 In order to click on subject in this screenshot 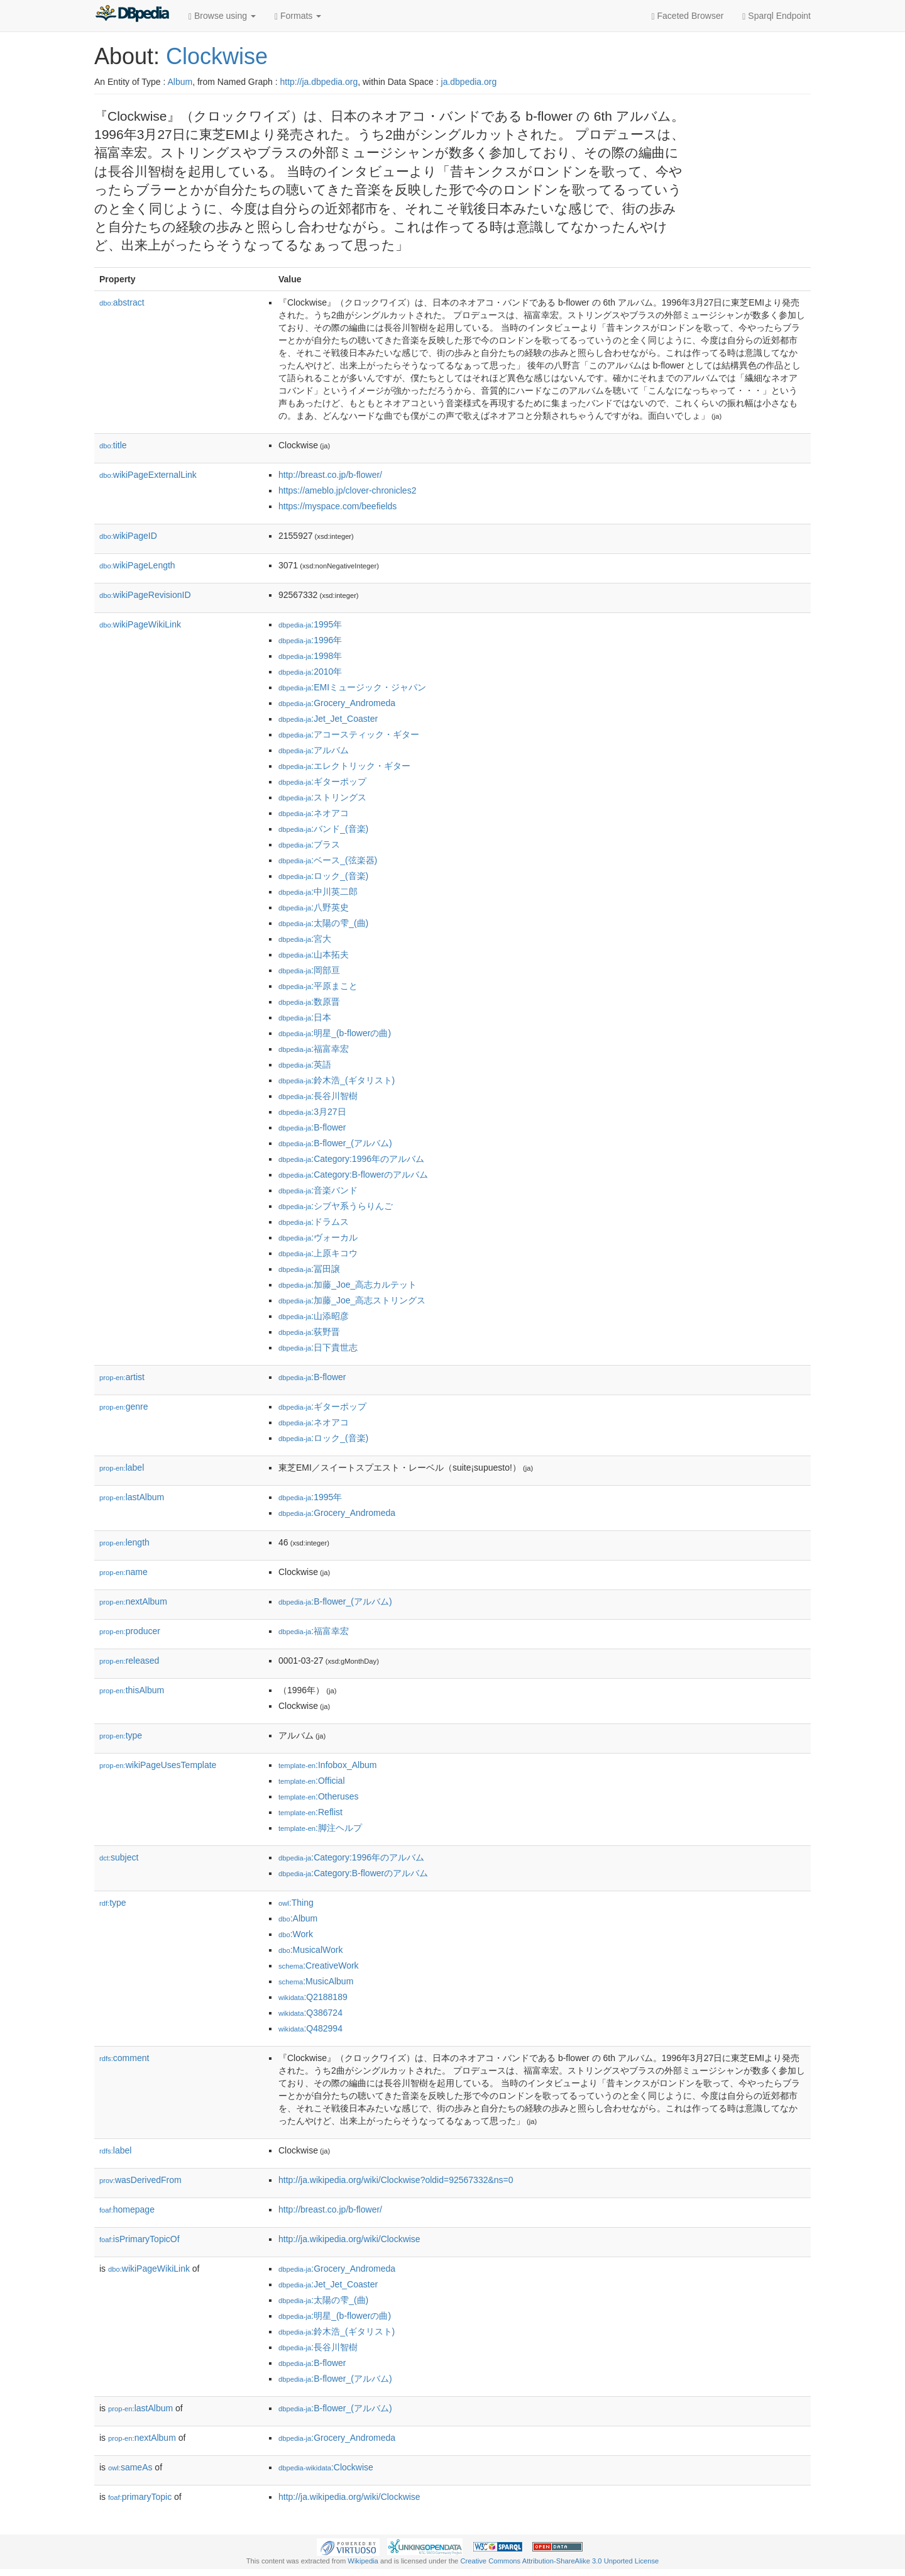, I will do `click(118, 1857)`.